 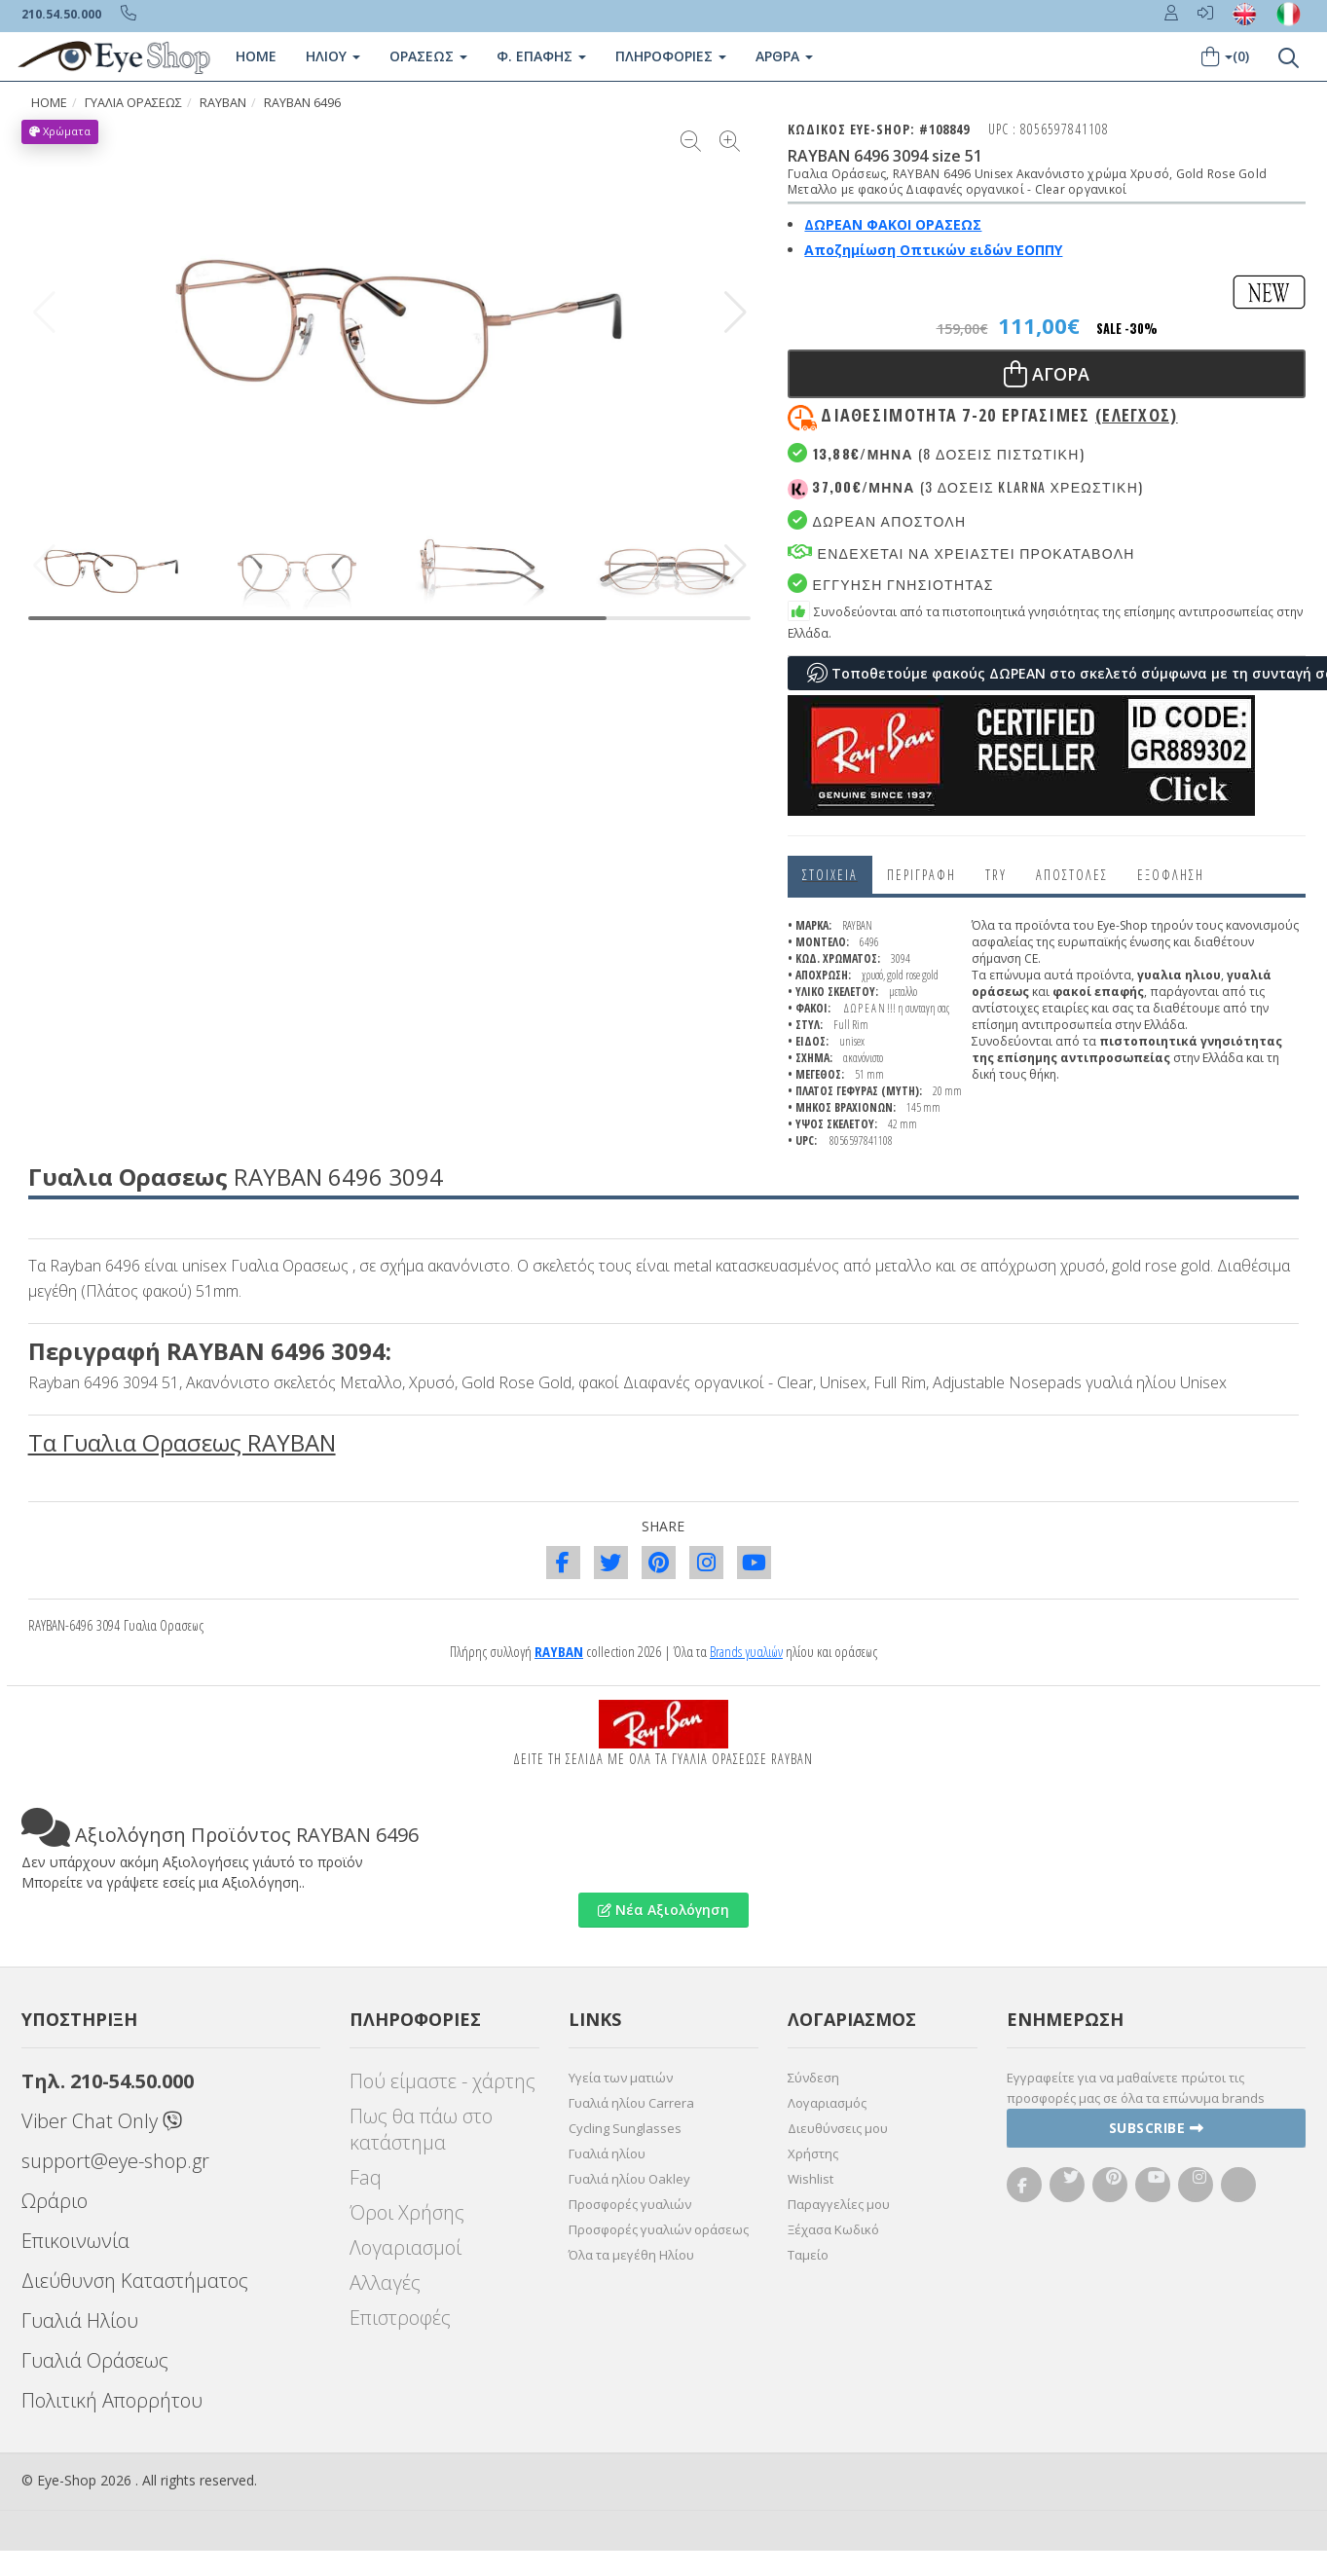 What do you see at coordinates (670, 56) in the screenshot?
I see `Πληροφοριες` at bounding box center [670, 56].